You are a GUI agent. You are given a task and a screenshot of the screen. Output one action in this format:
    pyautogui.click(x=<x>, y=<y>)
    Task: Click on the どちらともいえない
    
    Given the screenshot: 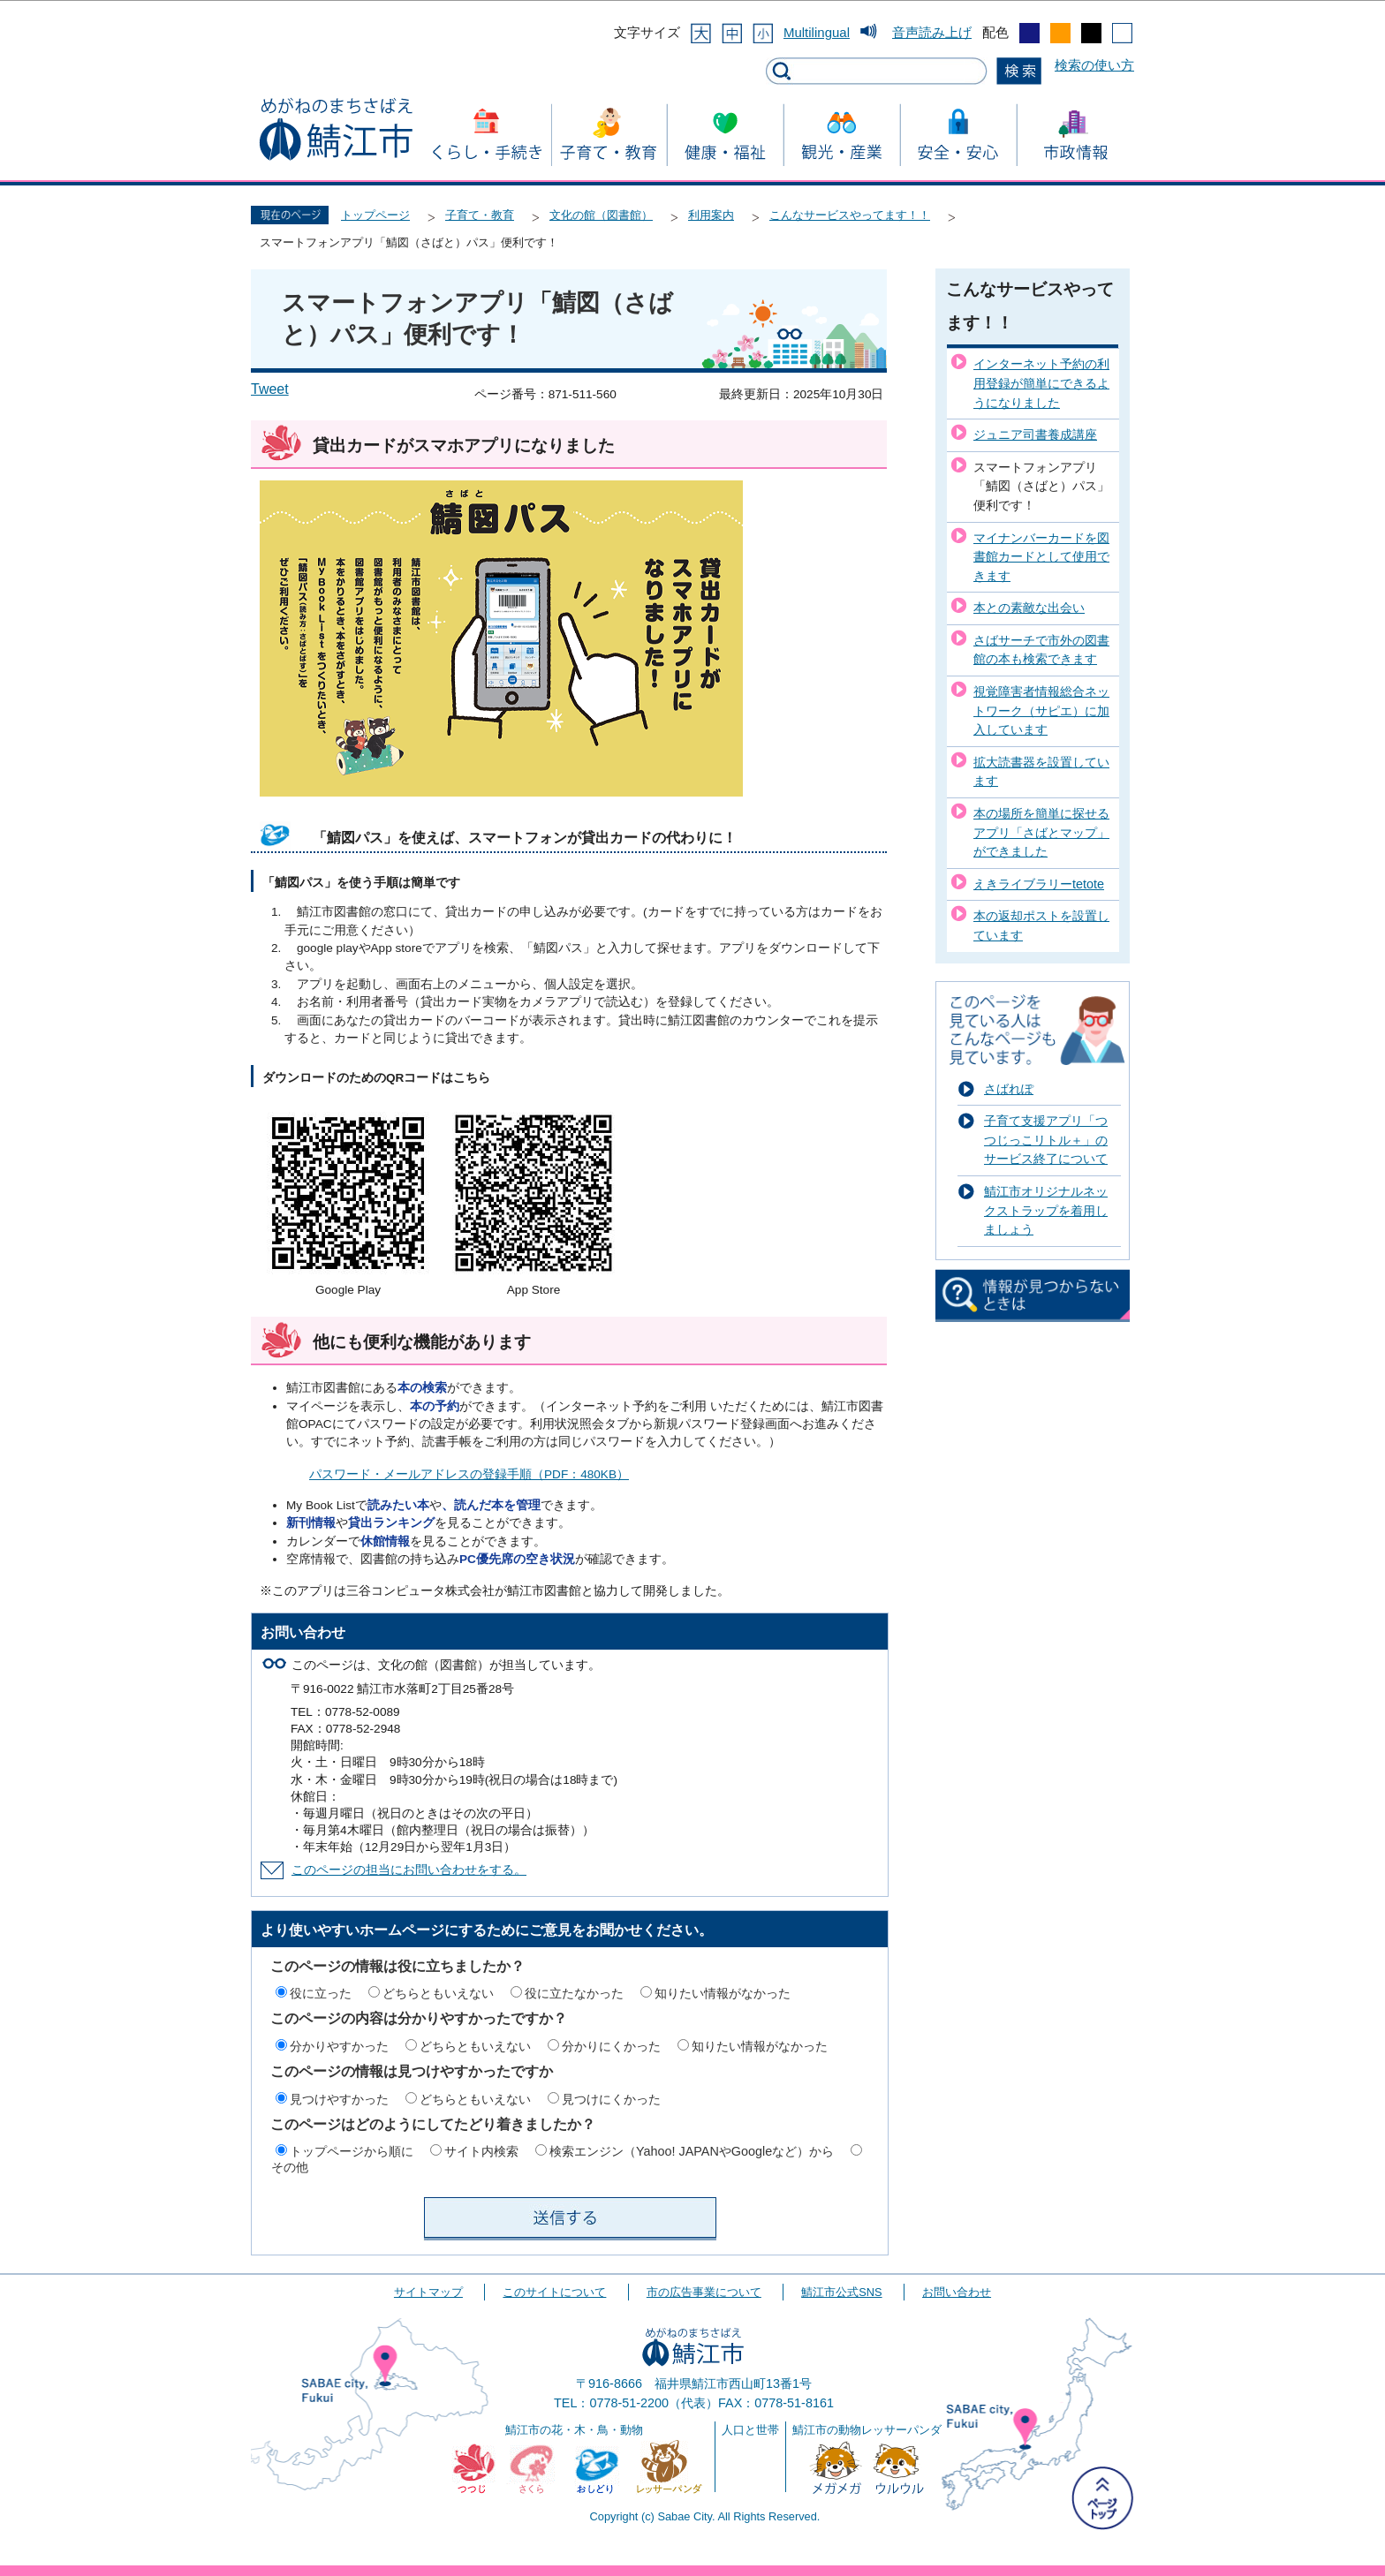 What is the action you would take?
    pyautogui.click(x=438, y=1993)
    